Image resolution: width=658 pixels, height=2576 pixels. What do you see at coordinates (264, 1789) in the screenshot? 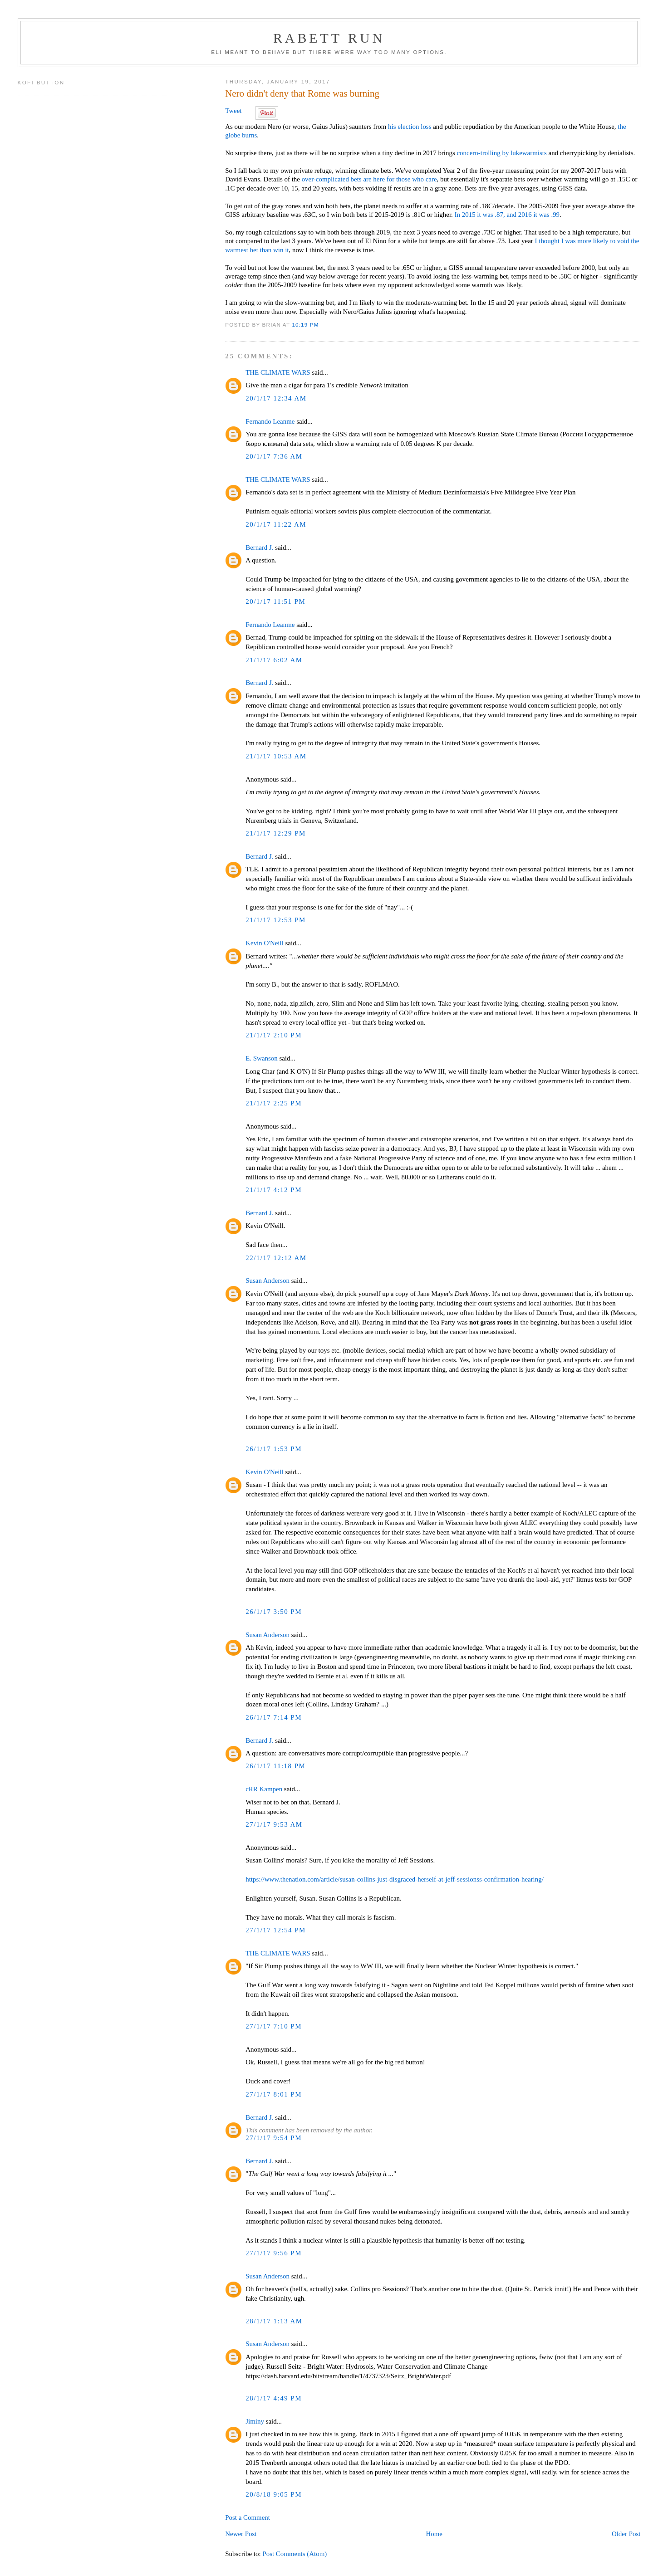
I see `cRR Kampen` at bounding box center [264, 1789].